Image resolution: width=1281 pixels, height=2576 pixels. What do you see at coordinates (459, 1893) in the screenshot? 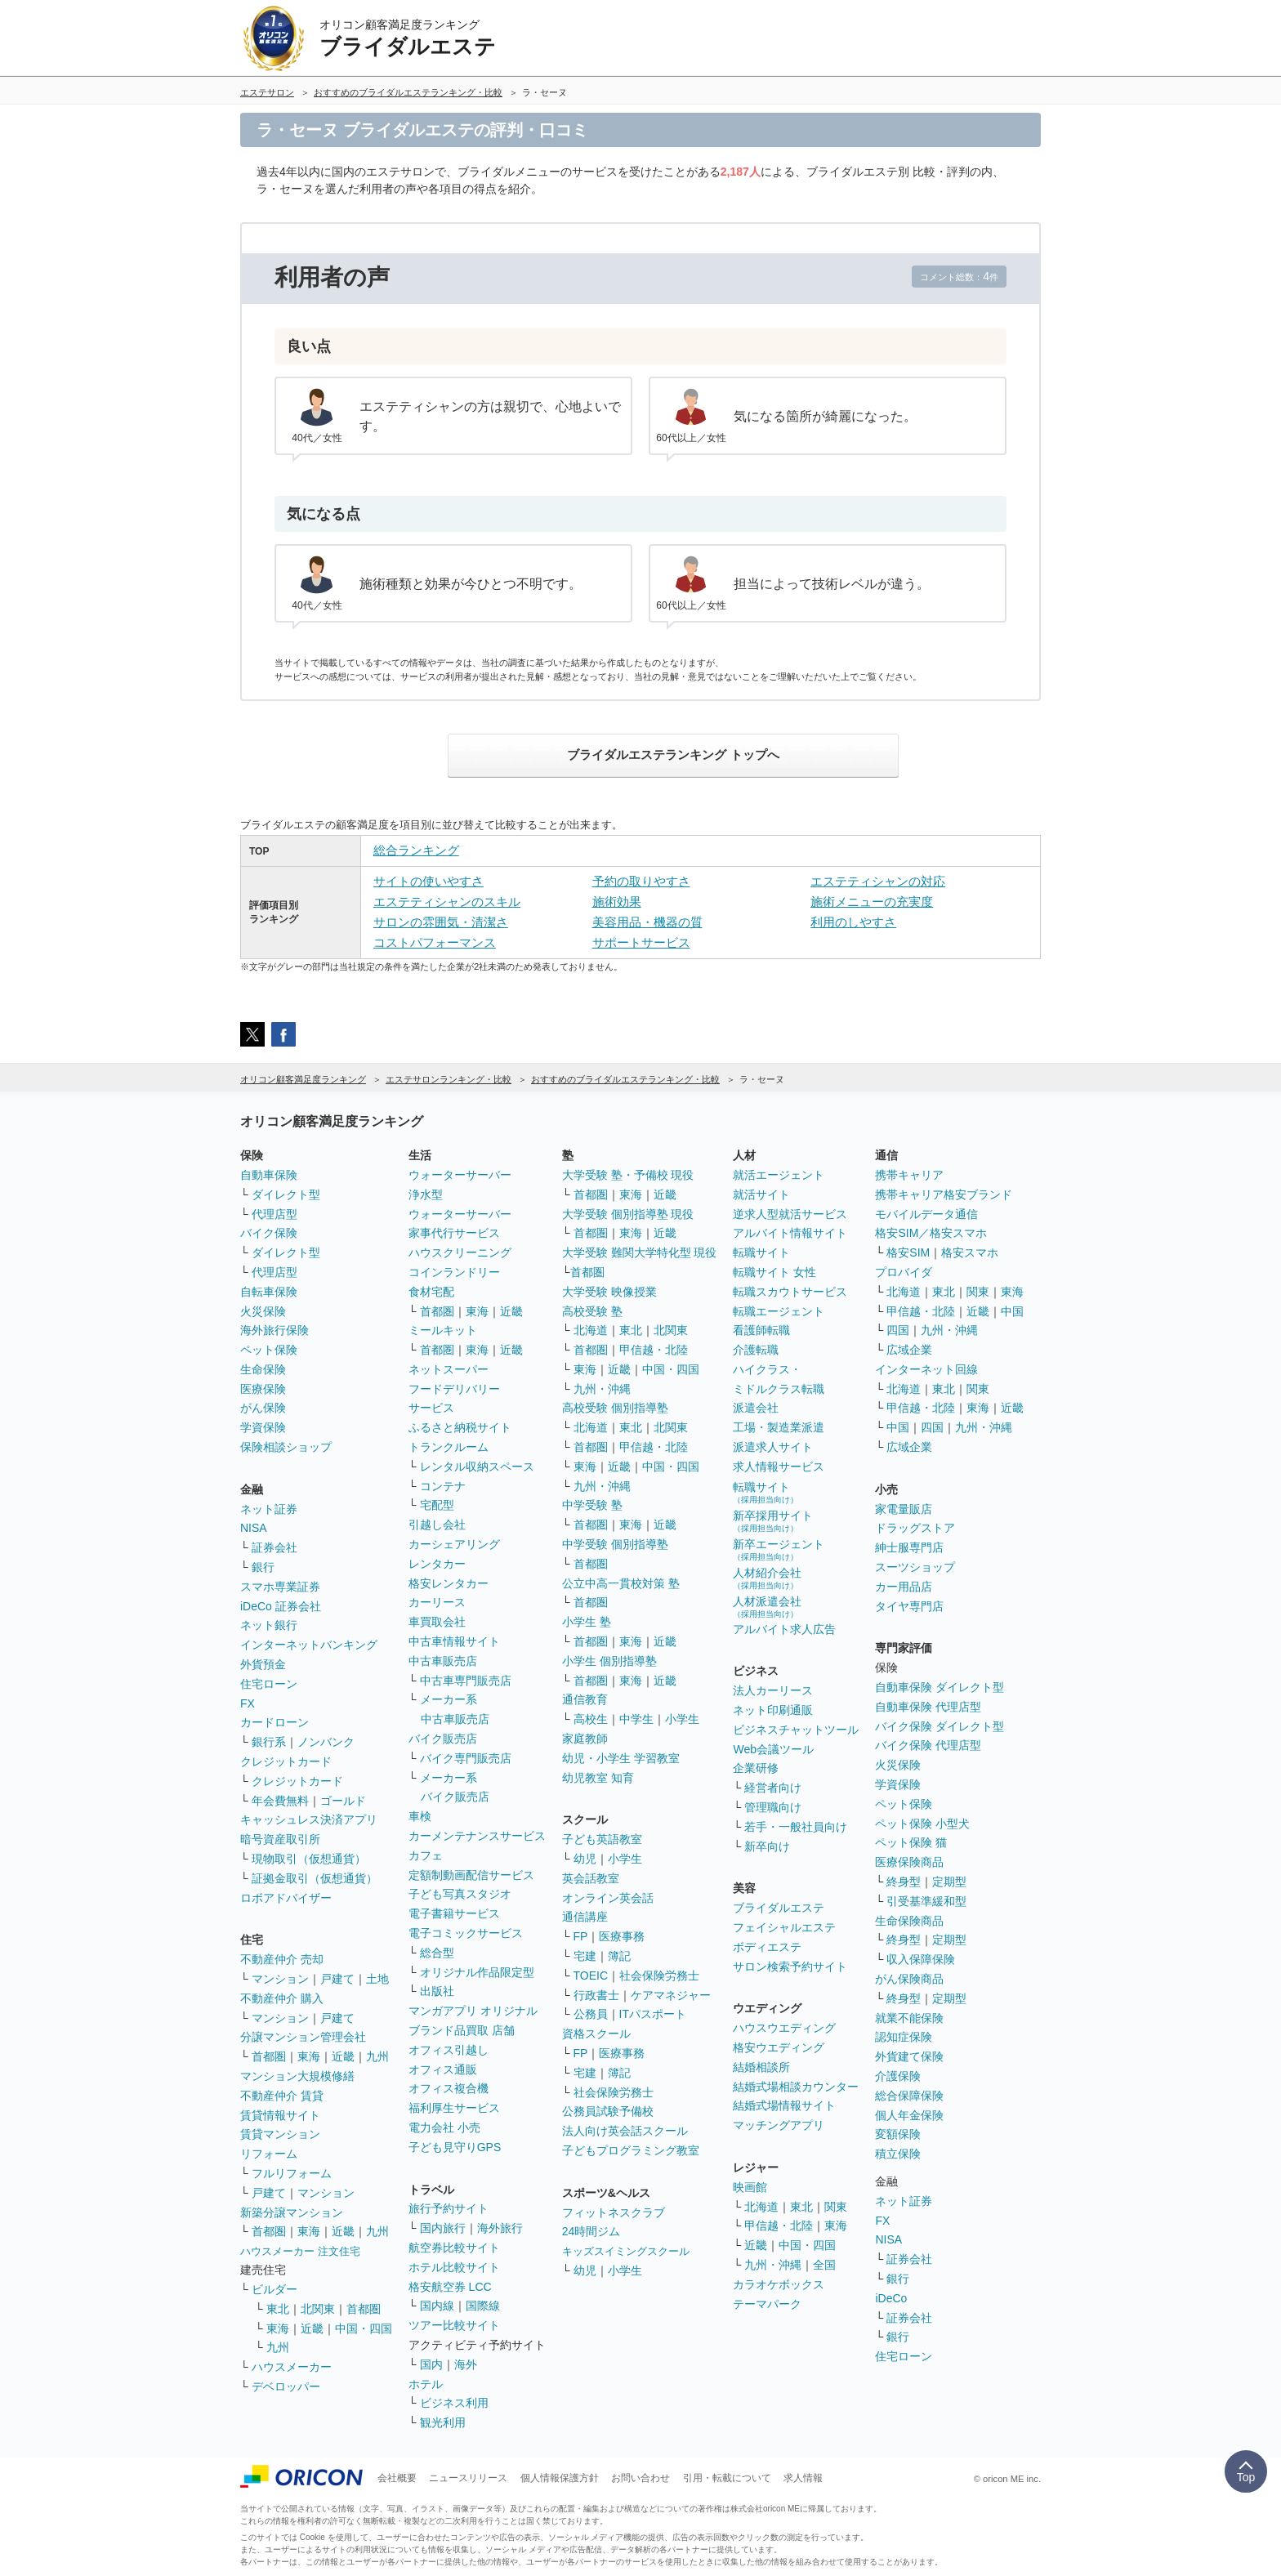
I see `子ども写真スタジオ` at bounding box center [459, 1893].